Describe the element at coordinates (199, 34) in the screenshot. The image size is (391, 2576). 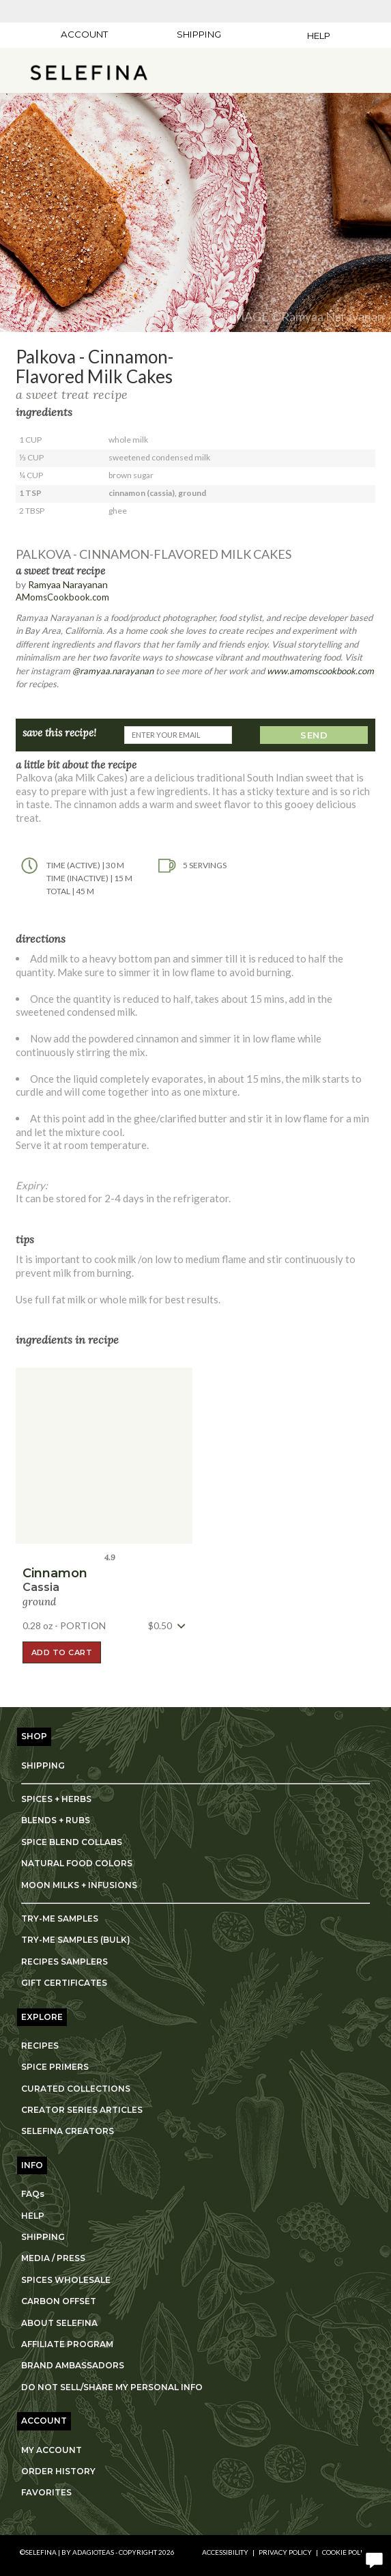
I see `[Shipping]` at that location.